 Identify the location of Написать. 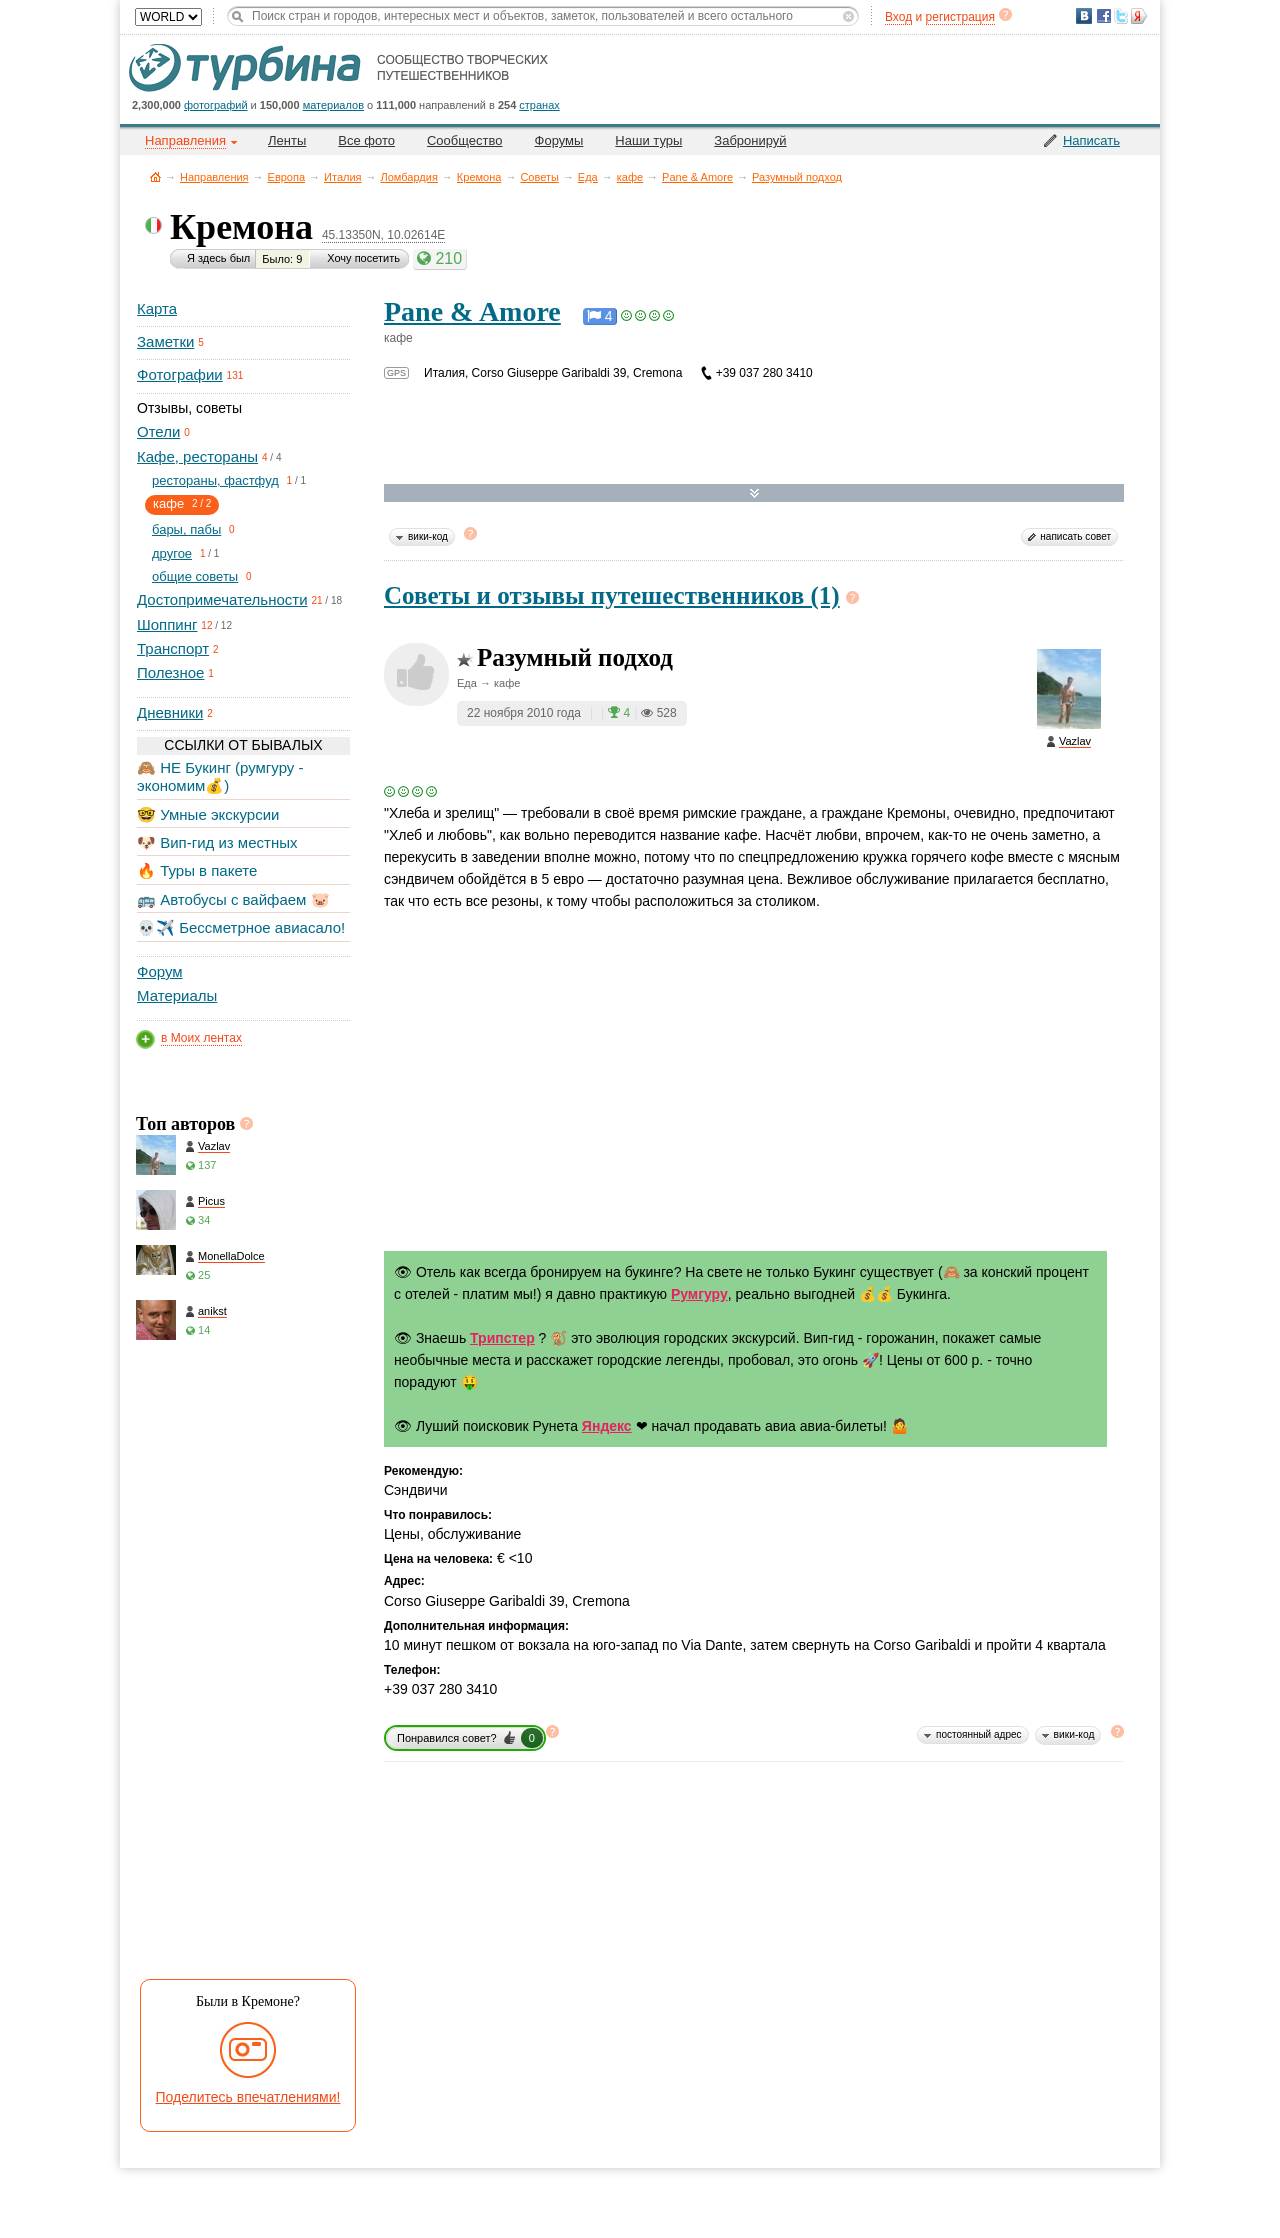
(1091, 140).